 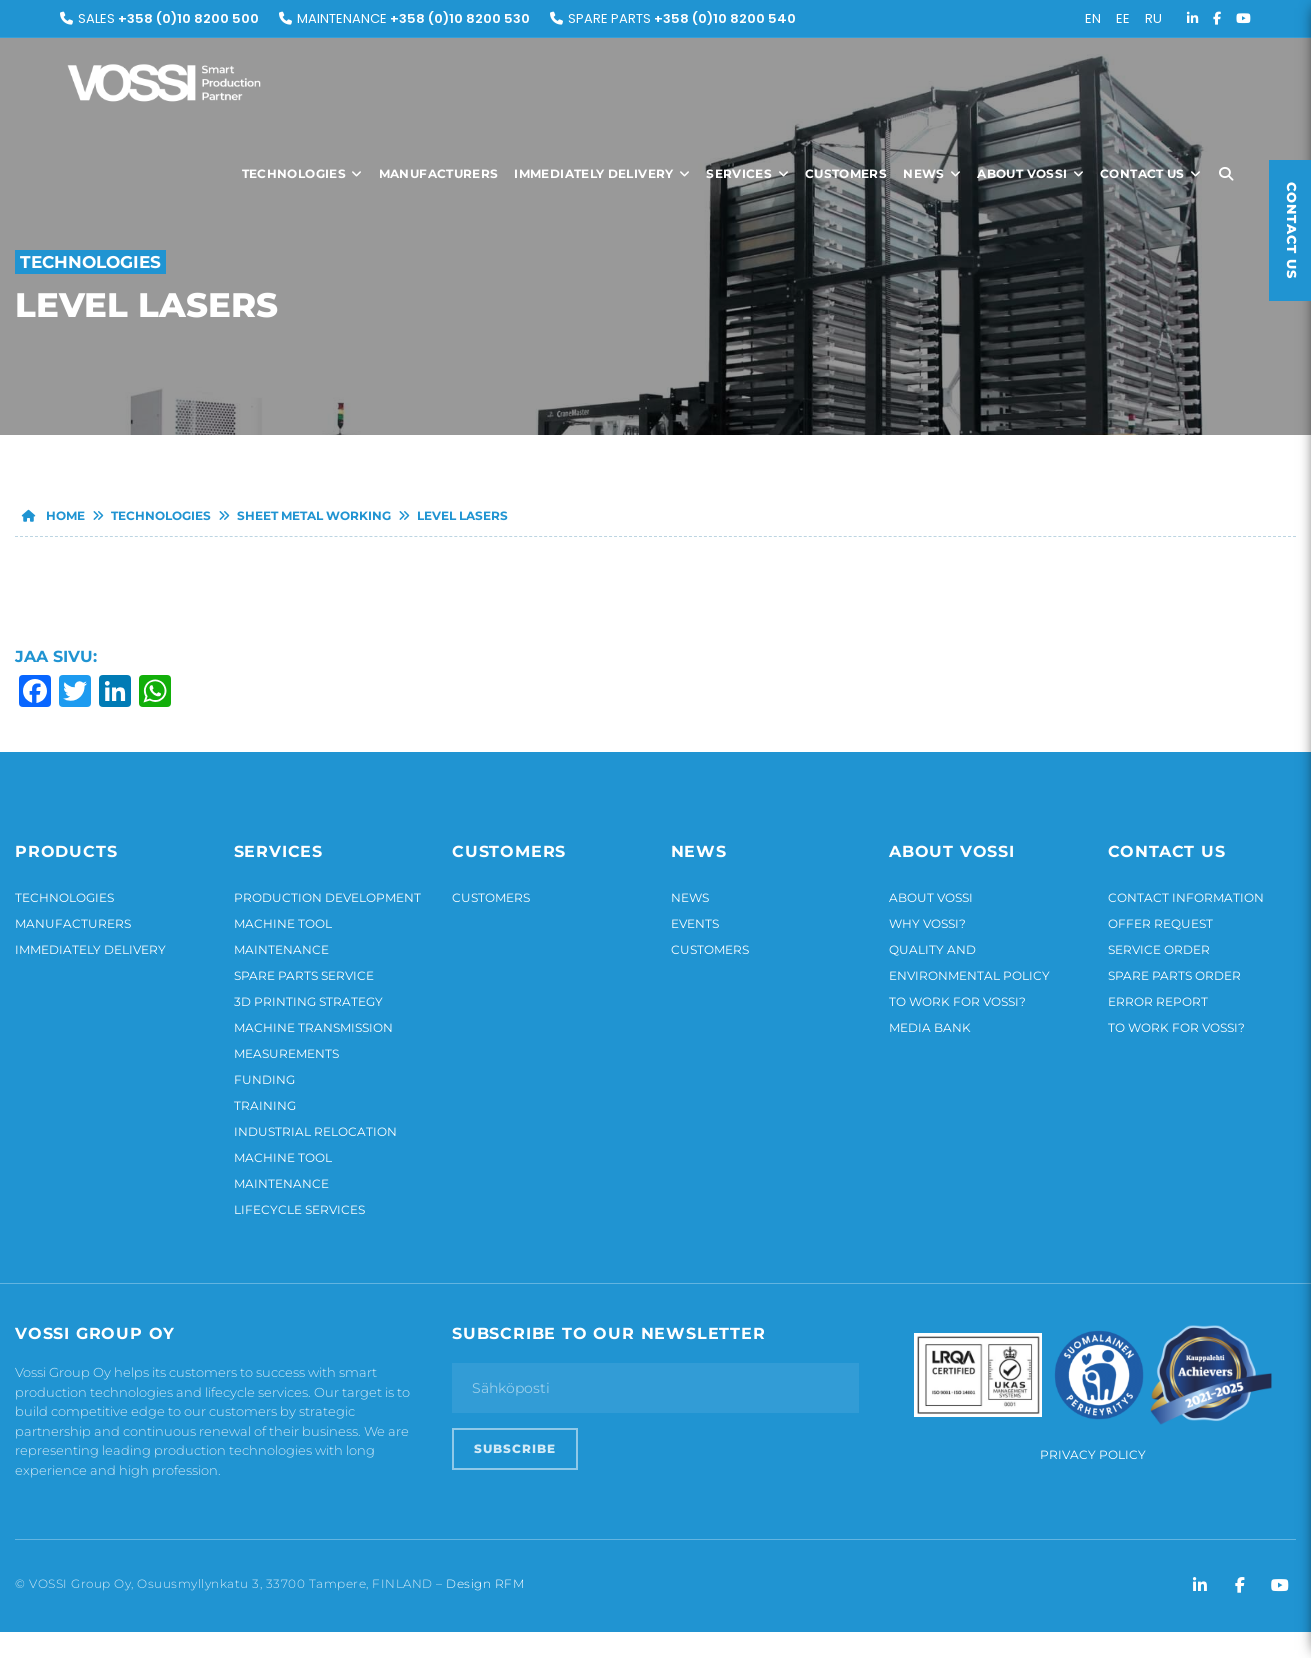 What do you see at coordinates (932, 173) in the screenshot?
I see `News` at bounding box center [932, 173].